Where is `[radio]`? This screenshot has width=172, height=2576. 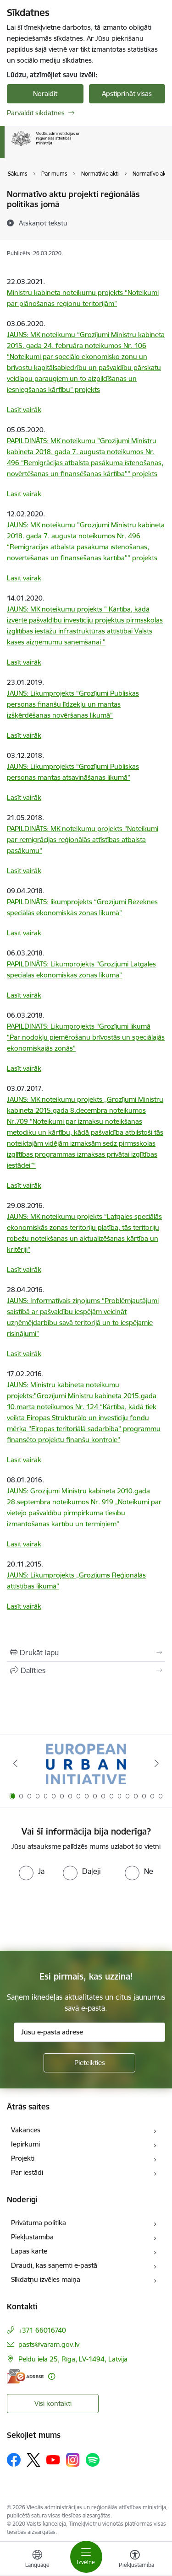 [radio] is located at coordinates (31, 1871).